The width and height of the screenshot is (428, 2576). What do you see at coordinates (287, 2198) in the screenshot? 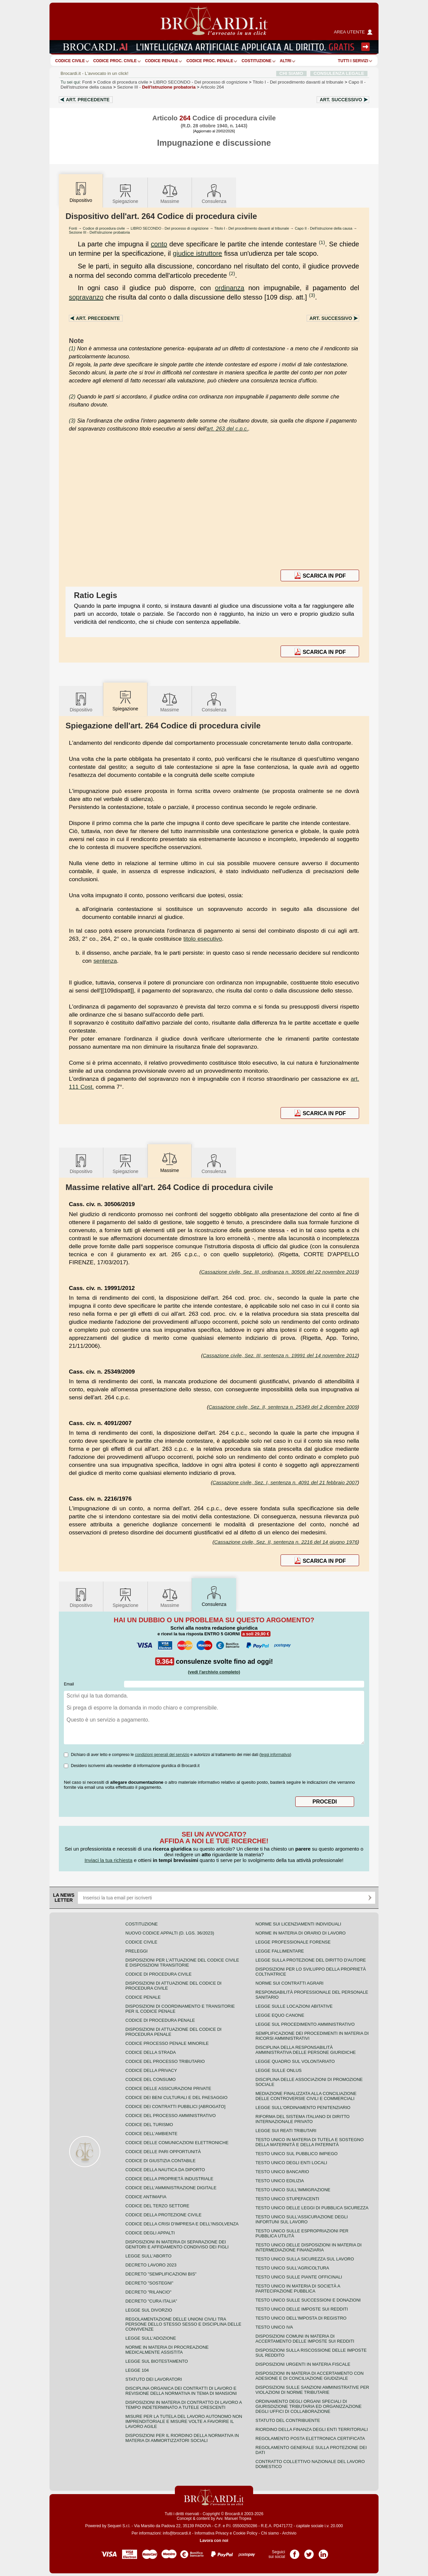
I see `Testo unico stupefacenti` at bounding box center [287, 2198].